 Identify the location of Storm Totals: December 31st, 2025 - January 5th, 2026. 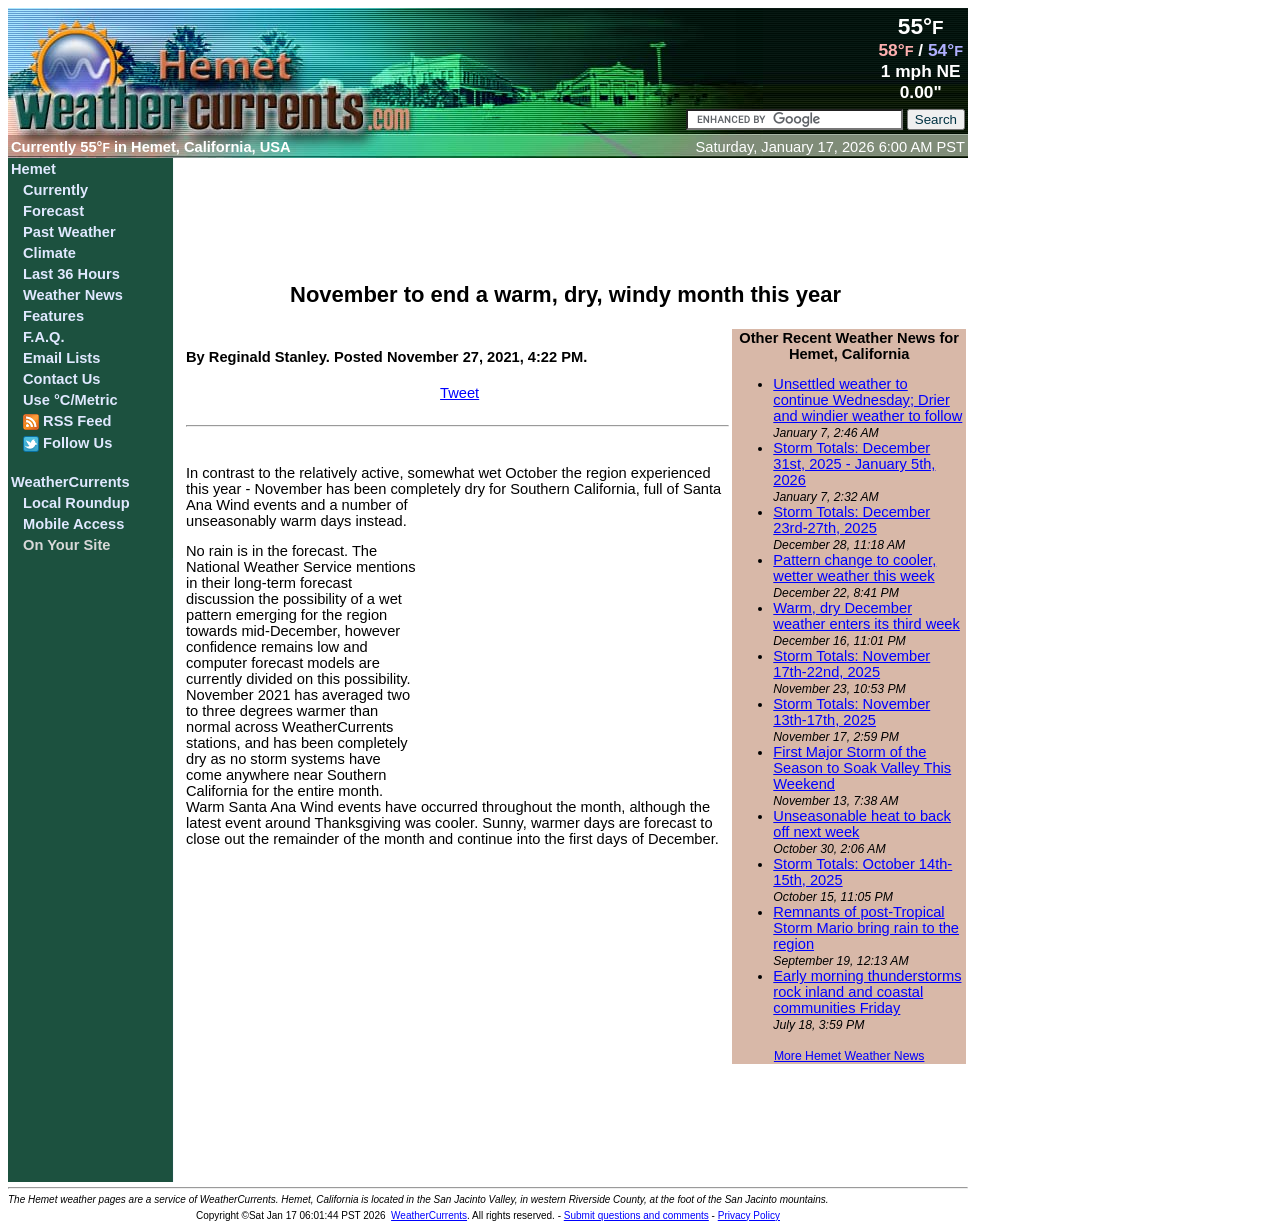
(854, 464).